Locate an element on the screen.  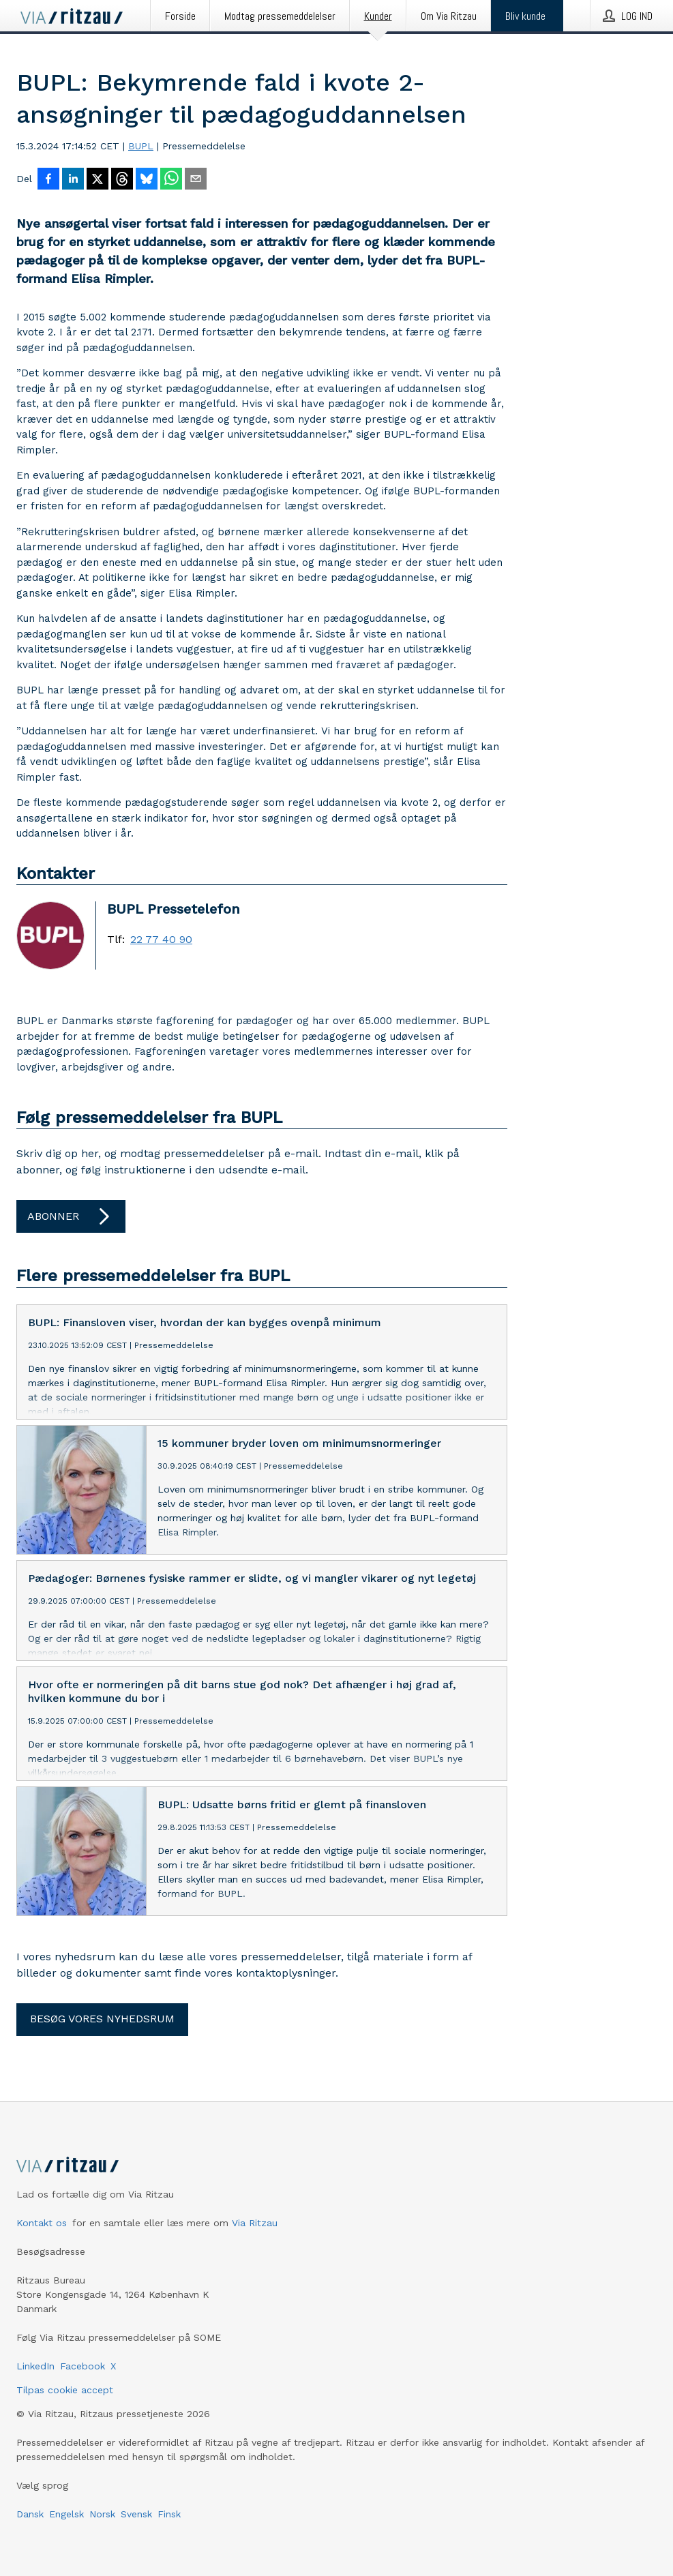
[Del på Bluesky] is located at coordinates (147, 180).